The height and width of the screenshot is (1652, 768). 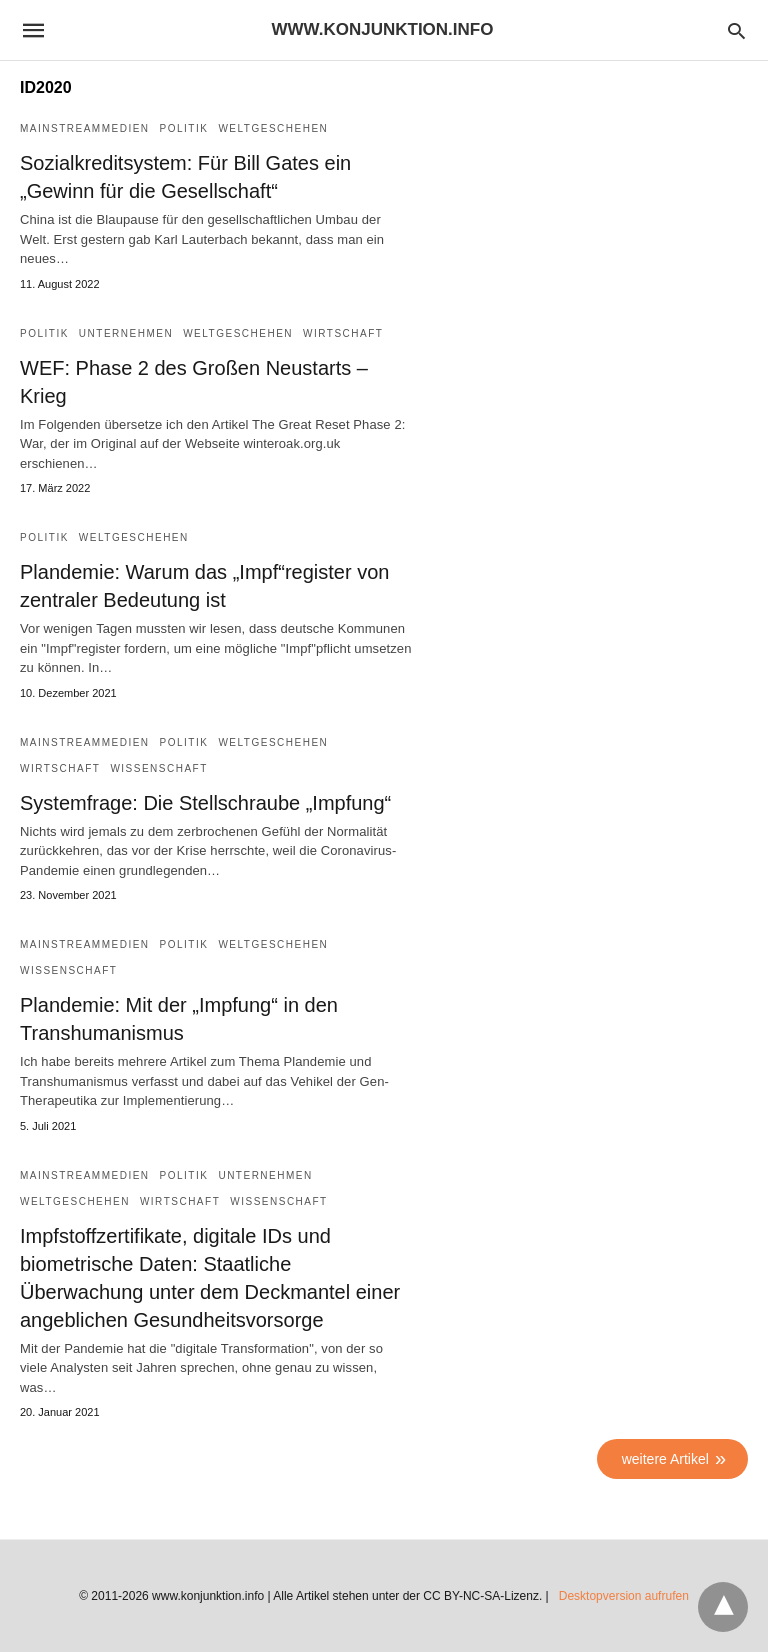 What do you see at coordinates (85, 128) in the screenshot?
I see `Mainstreammedien` at bounding box center [85, 128].